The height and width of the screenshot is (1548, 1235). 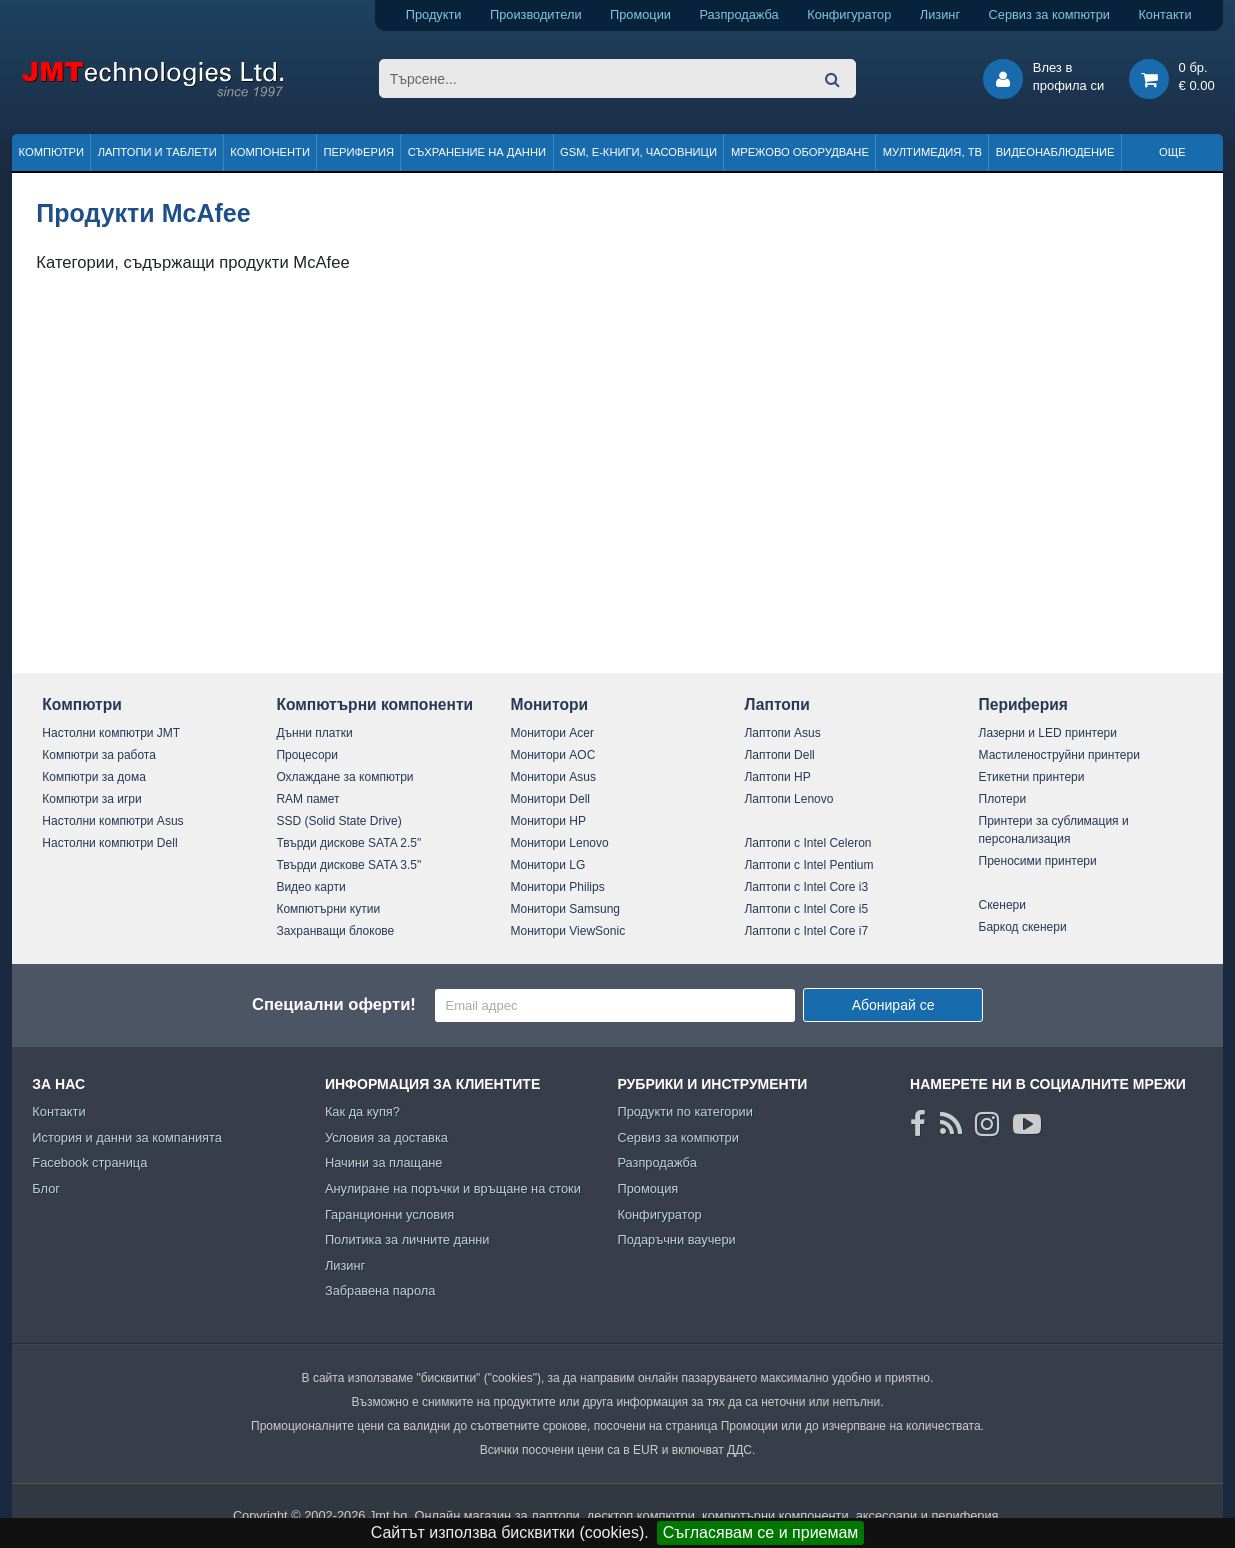 What do you see at coordinates (552, 733) in the screenshot?
I see `Монитори Acer` at bounding box center [552, 733].